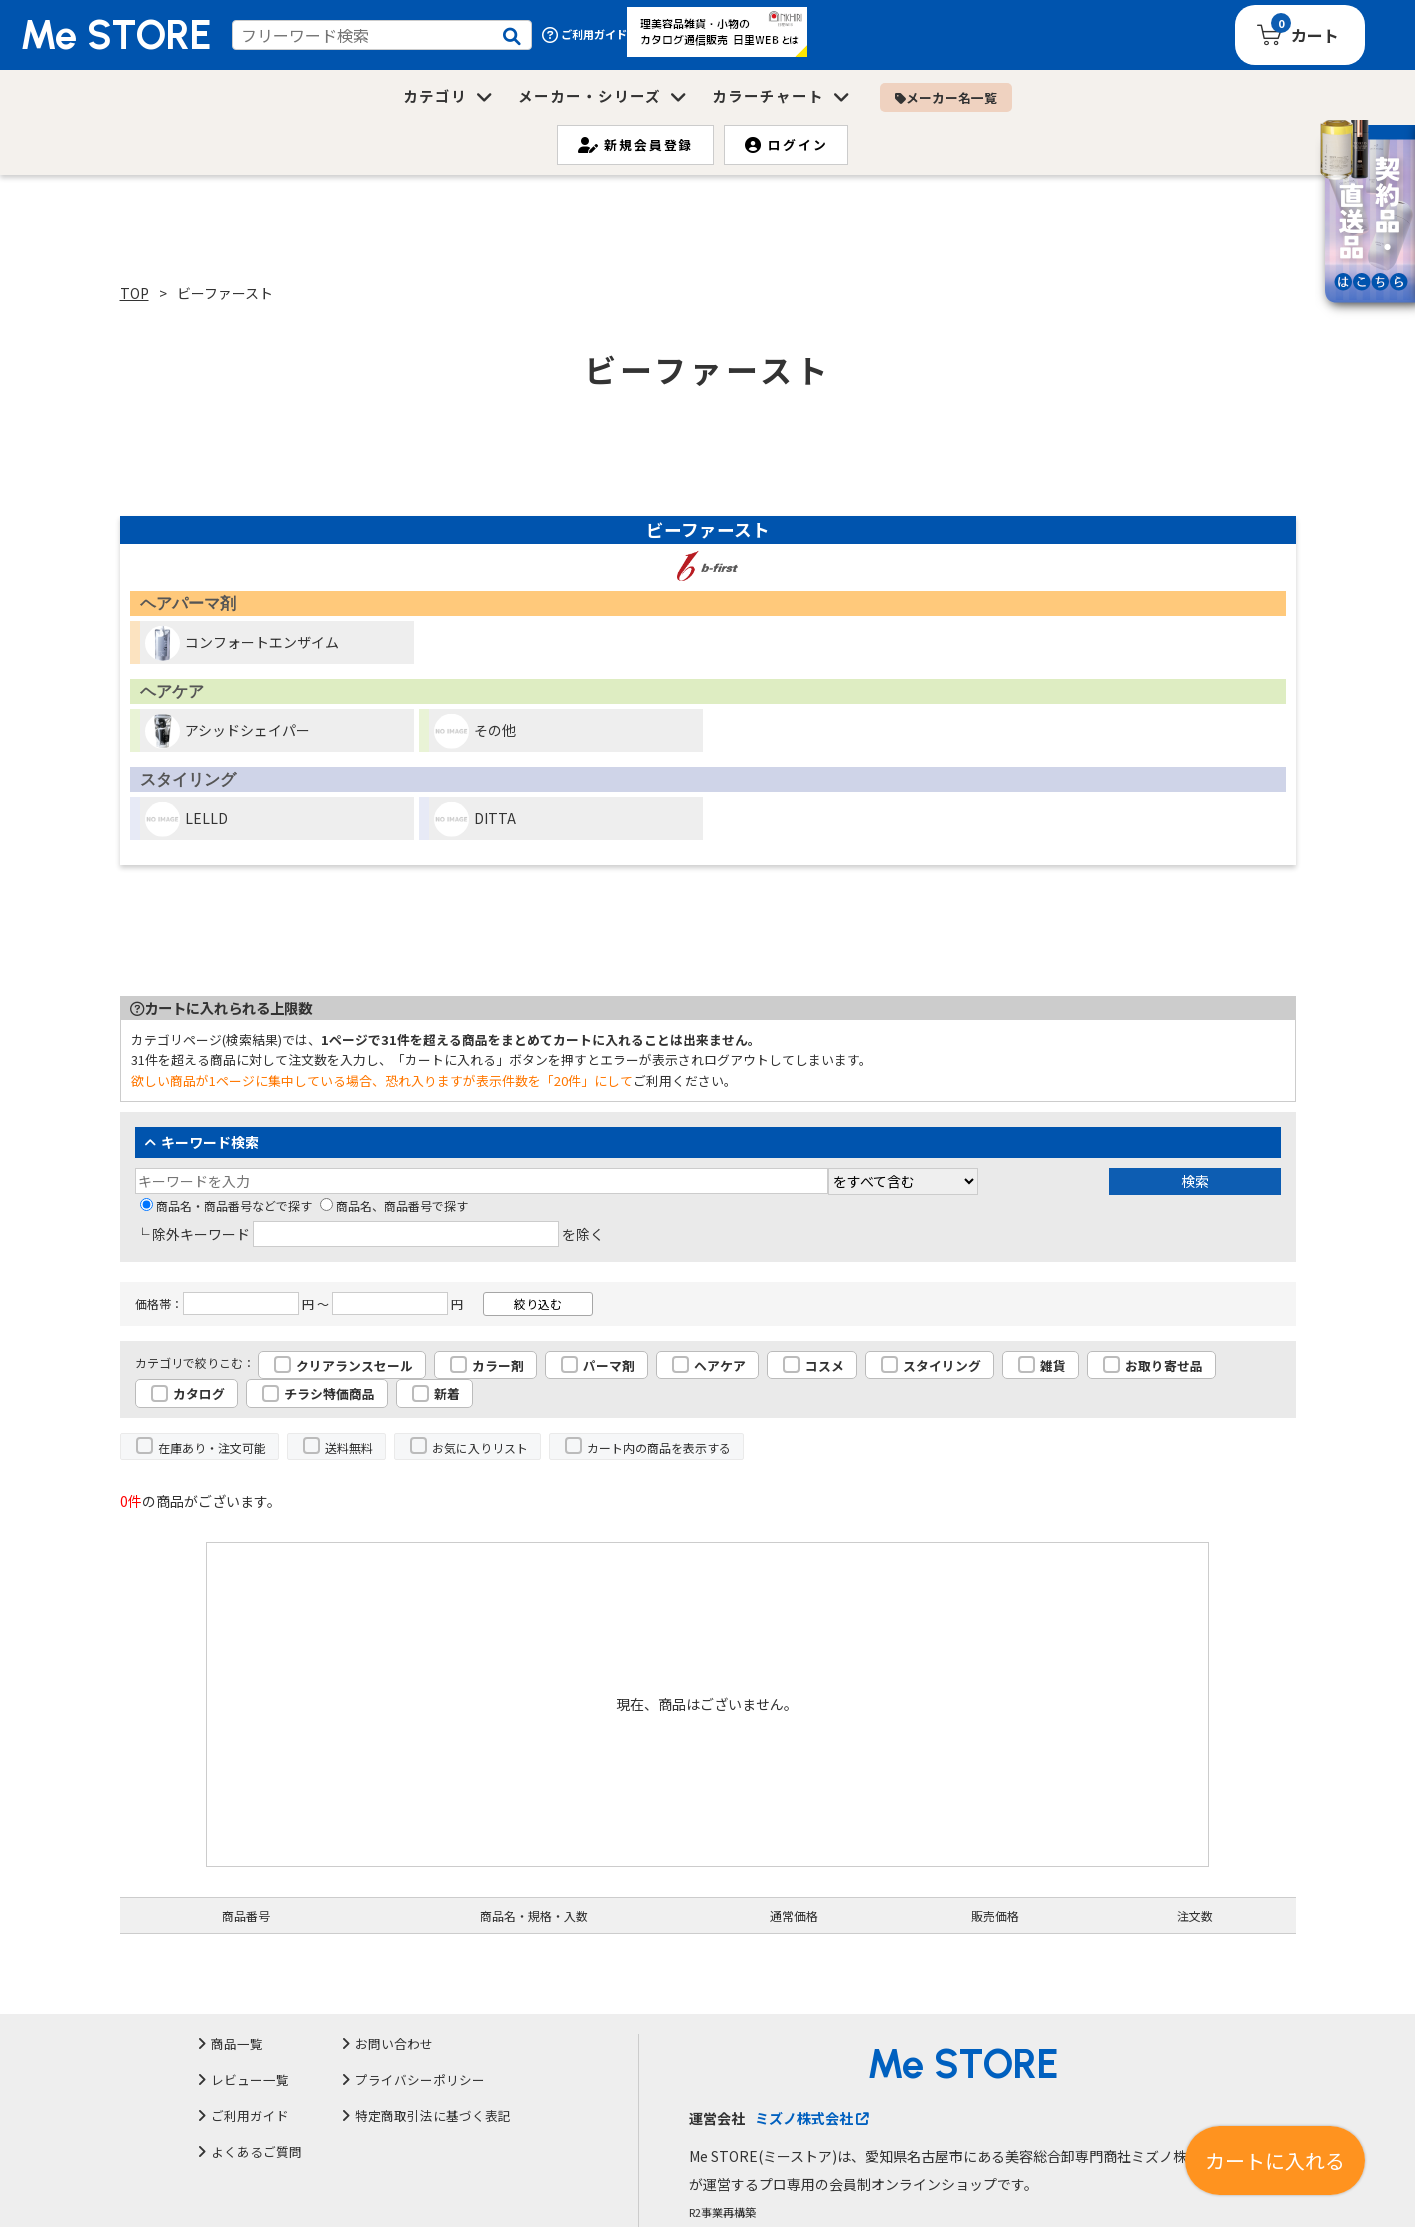  I want to click on プライバシーポリシー, so click(420, 2079).